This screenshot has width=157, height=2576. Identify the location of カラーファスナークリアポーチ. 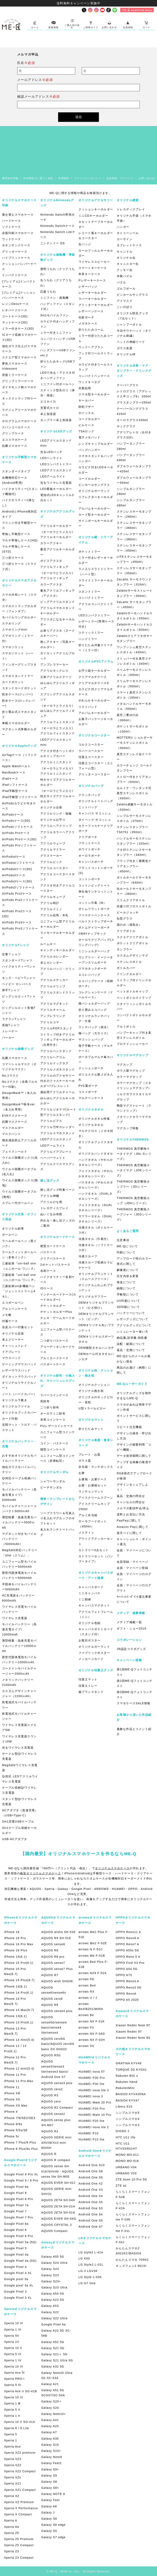
(95, 825).